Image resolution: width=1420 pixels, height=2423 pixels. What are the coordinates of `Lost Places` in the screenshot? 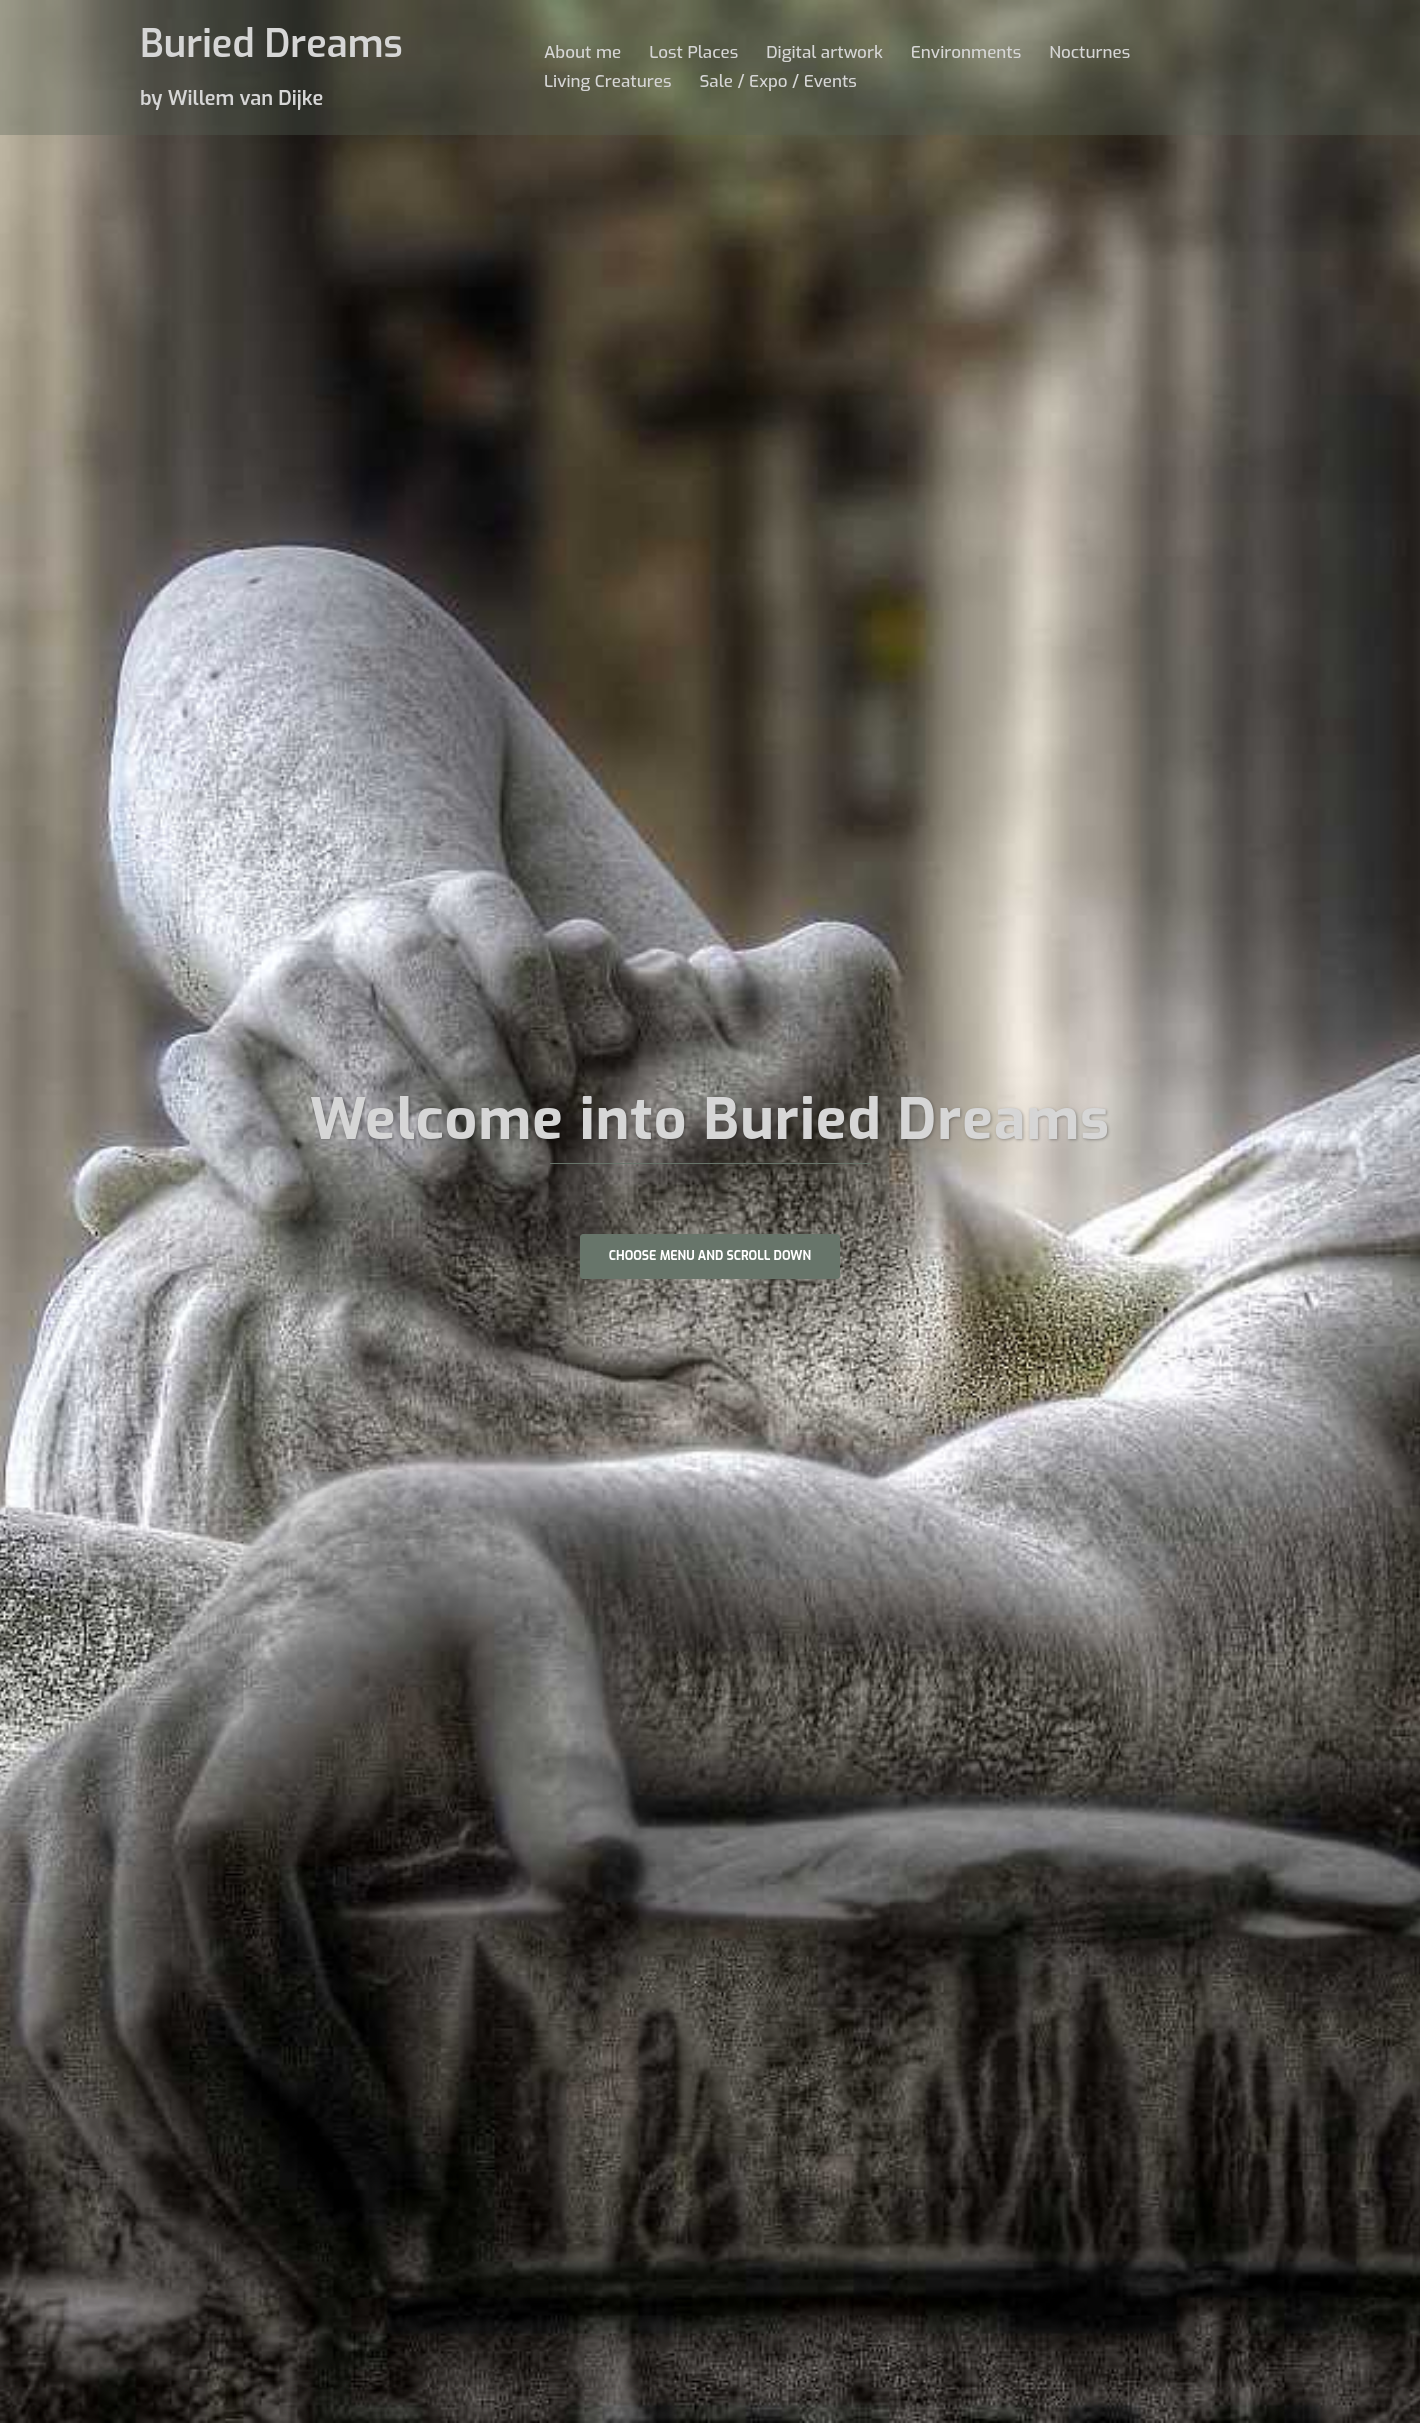 It's located at (693, 52).